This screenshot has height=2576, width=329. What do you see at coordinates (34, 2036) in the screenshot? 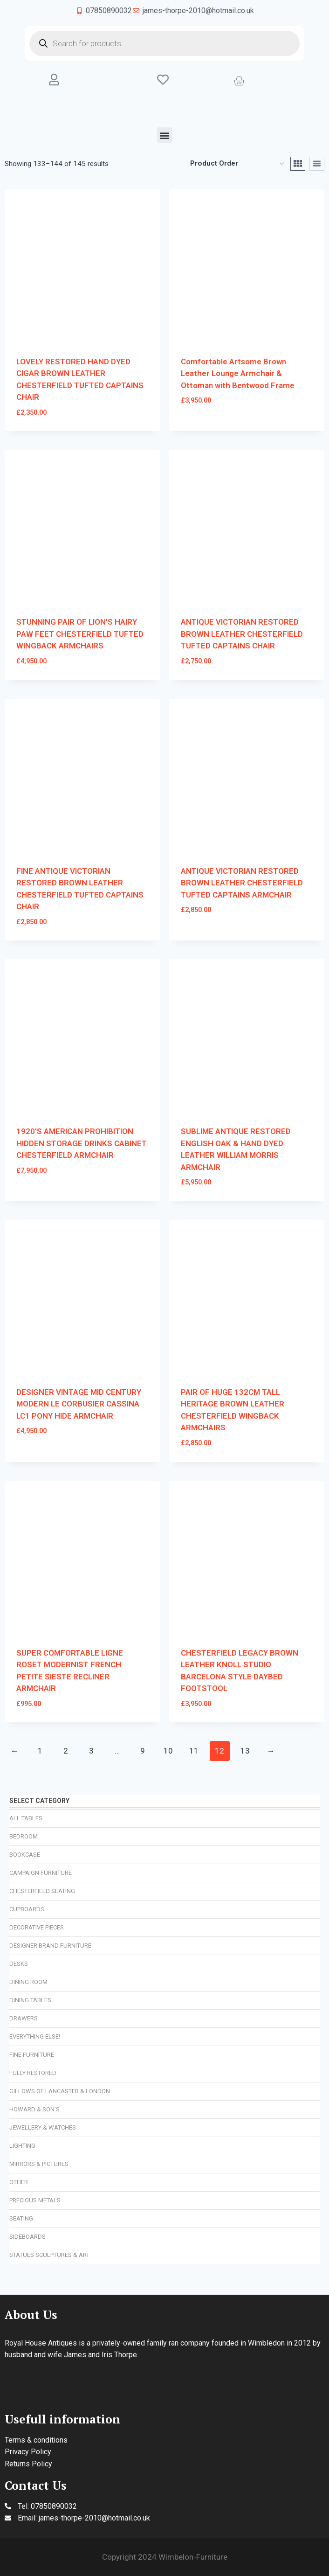
I see `Everything Else!` at bounding box center [34, 2036].